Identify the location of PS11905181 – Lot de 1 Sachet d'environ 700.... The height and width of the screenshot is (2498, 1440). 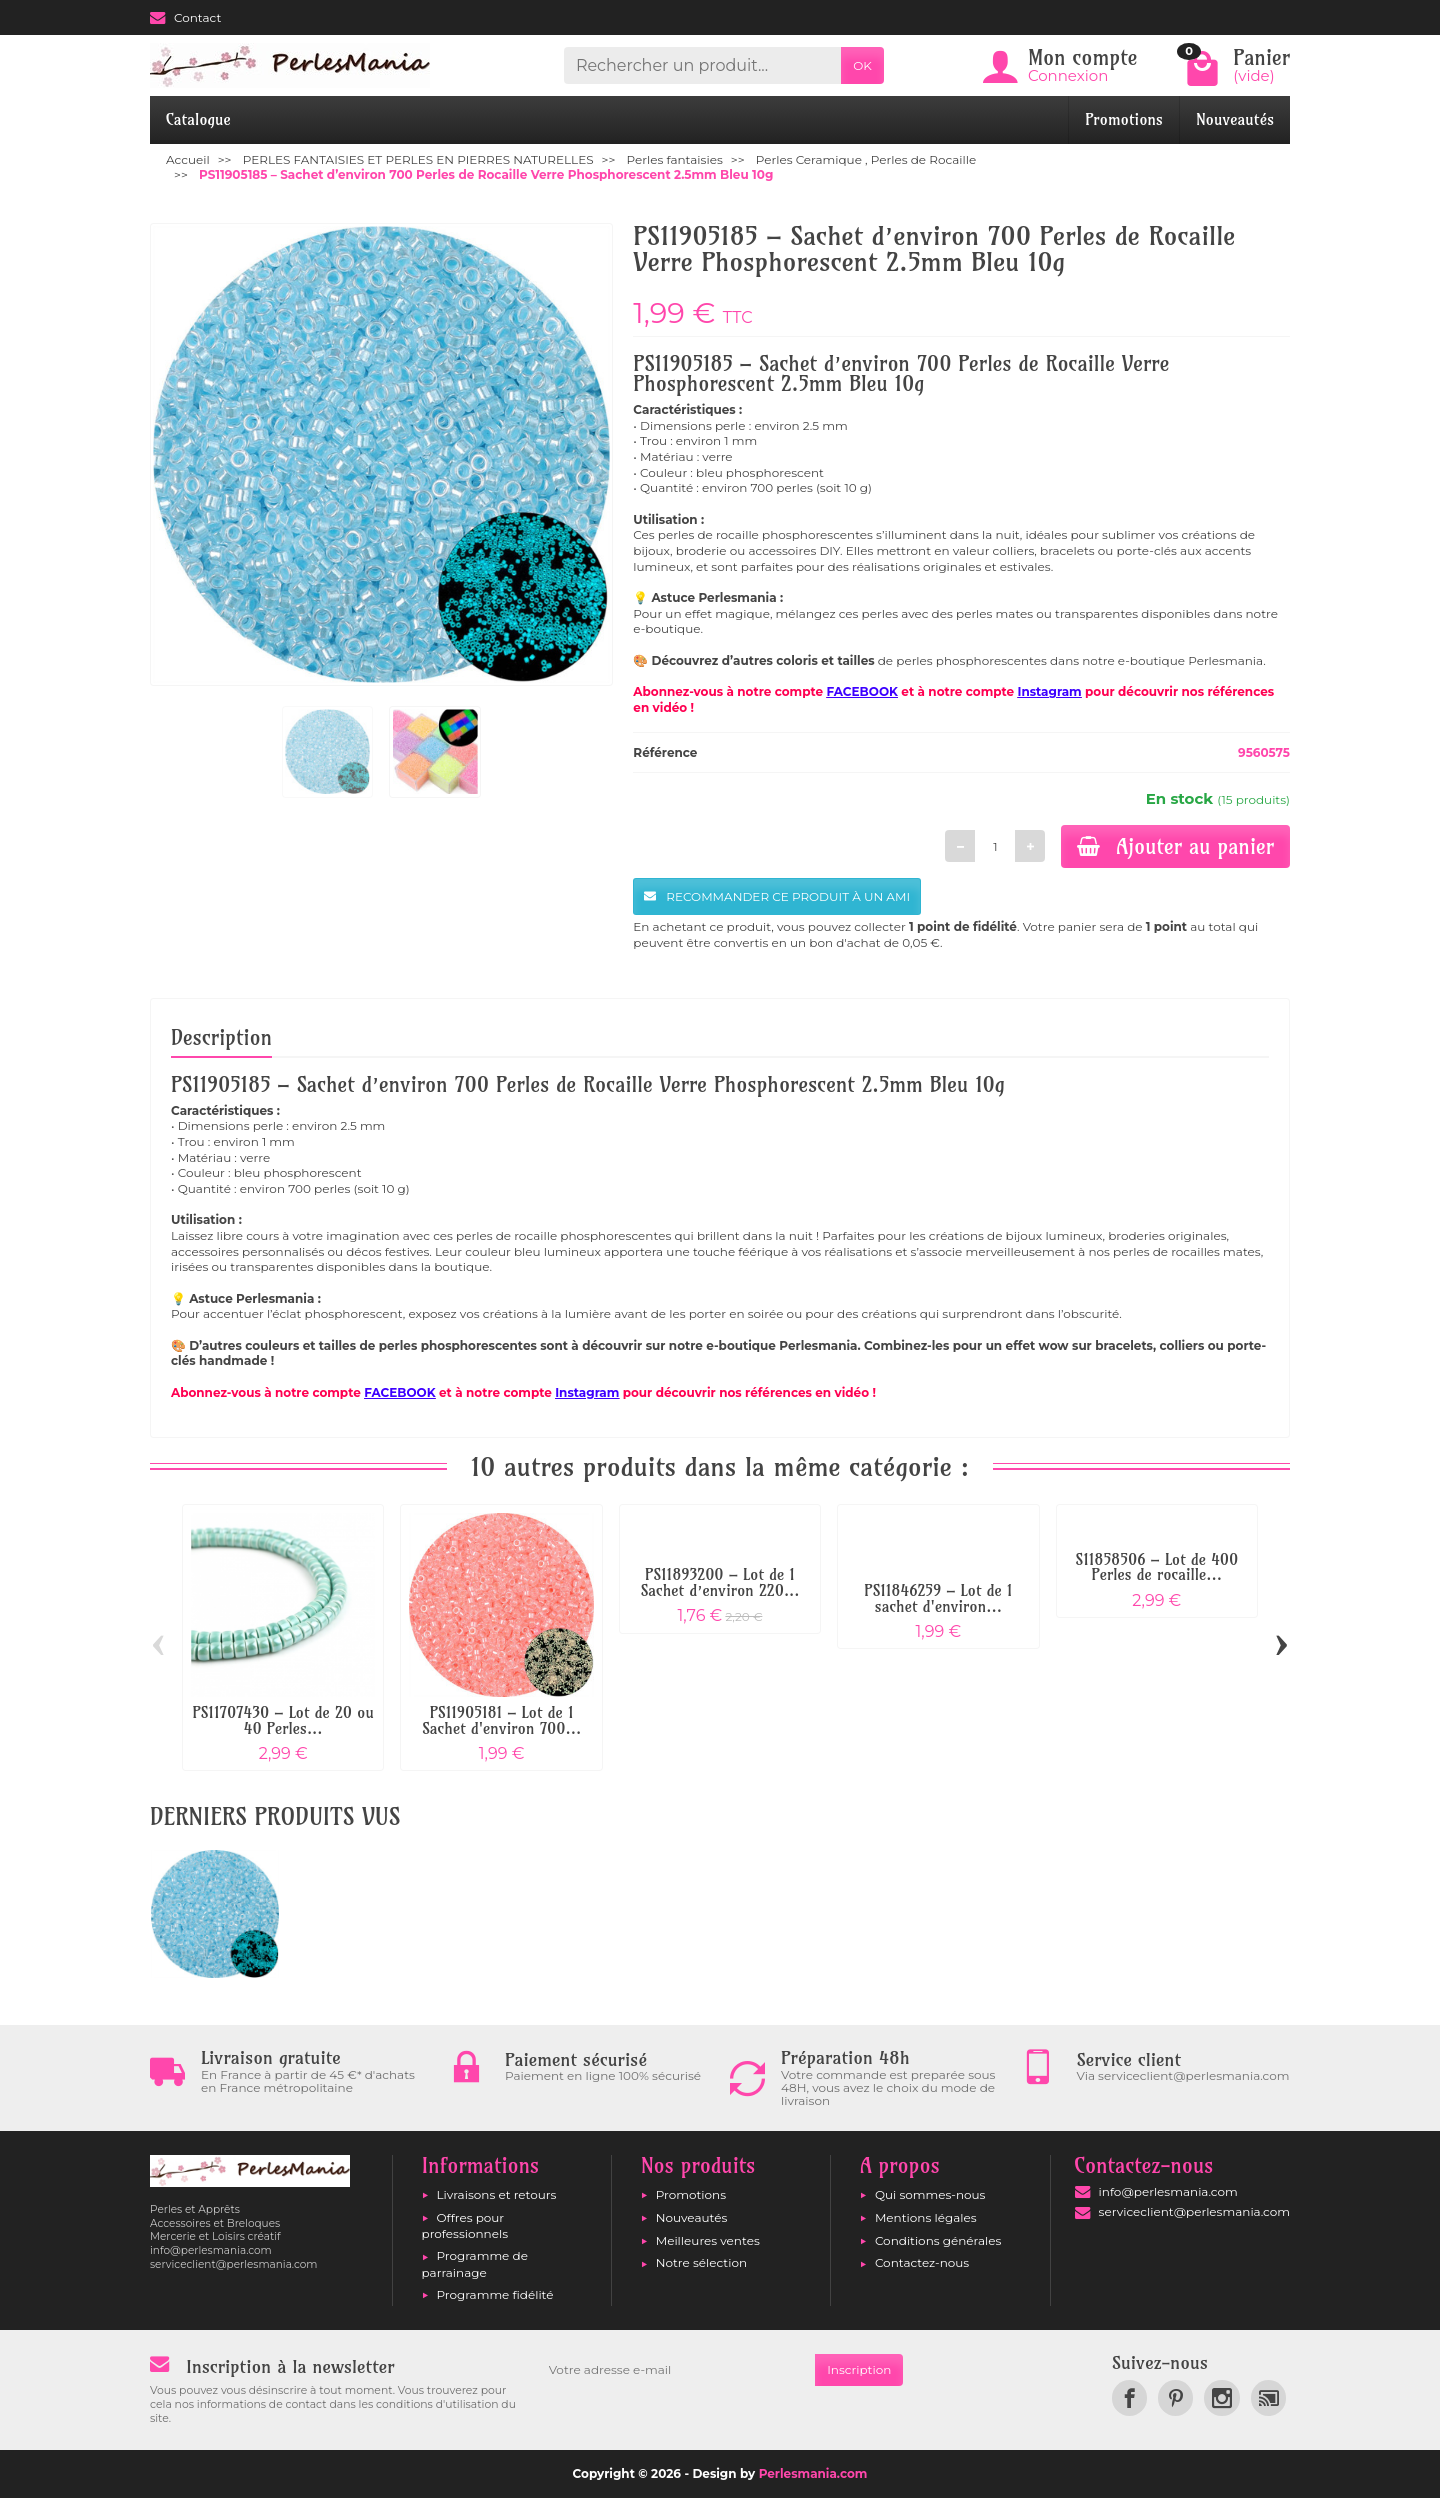
(501, 1720).